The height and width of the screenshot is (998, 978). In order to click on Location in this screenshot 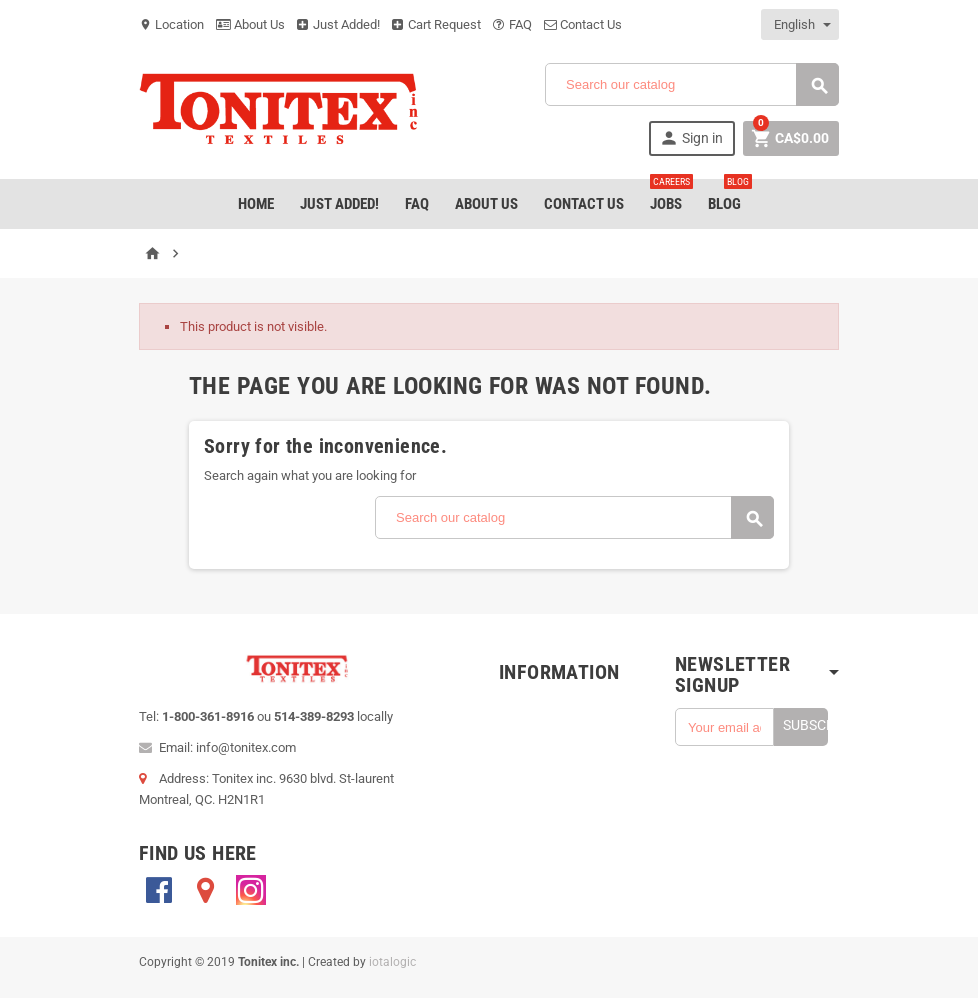, I will do `click(171, 24)`.